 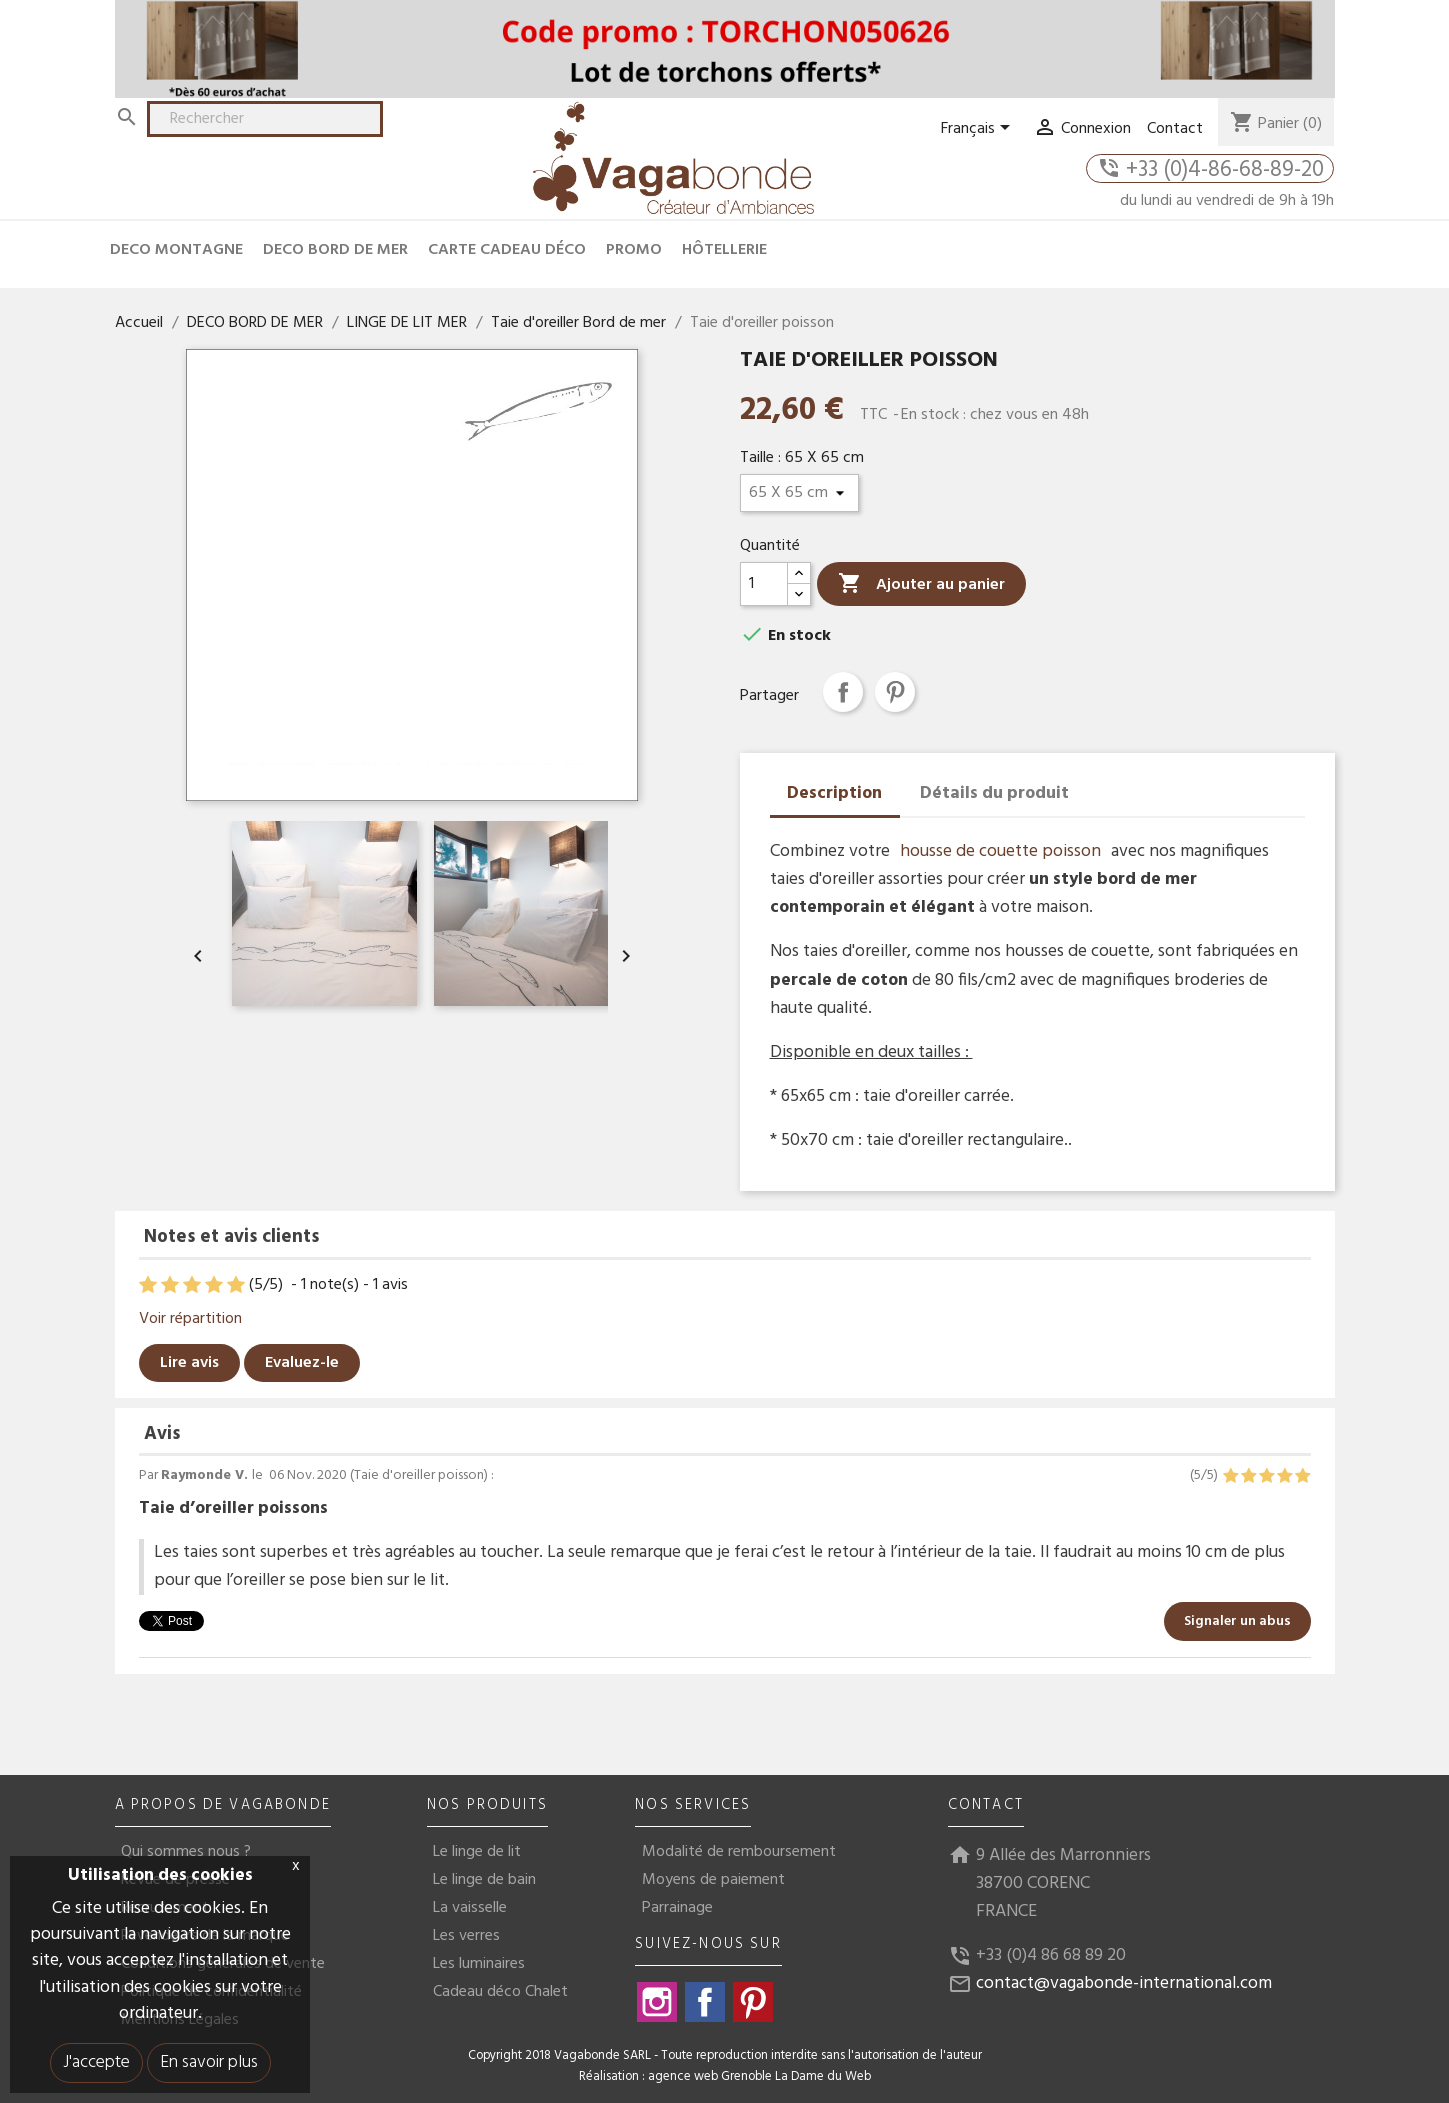 What do you see at coordinates (705, 2002) in the screenshot?
I see `Facebook` at bounding box center [705, 2002].